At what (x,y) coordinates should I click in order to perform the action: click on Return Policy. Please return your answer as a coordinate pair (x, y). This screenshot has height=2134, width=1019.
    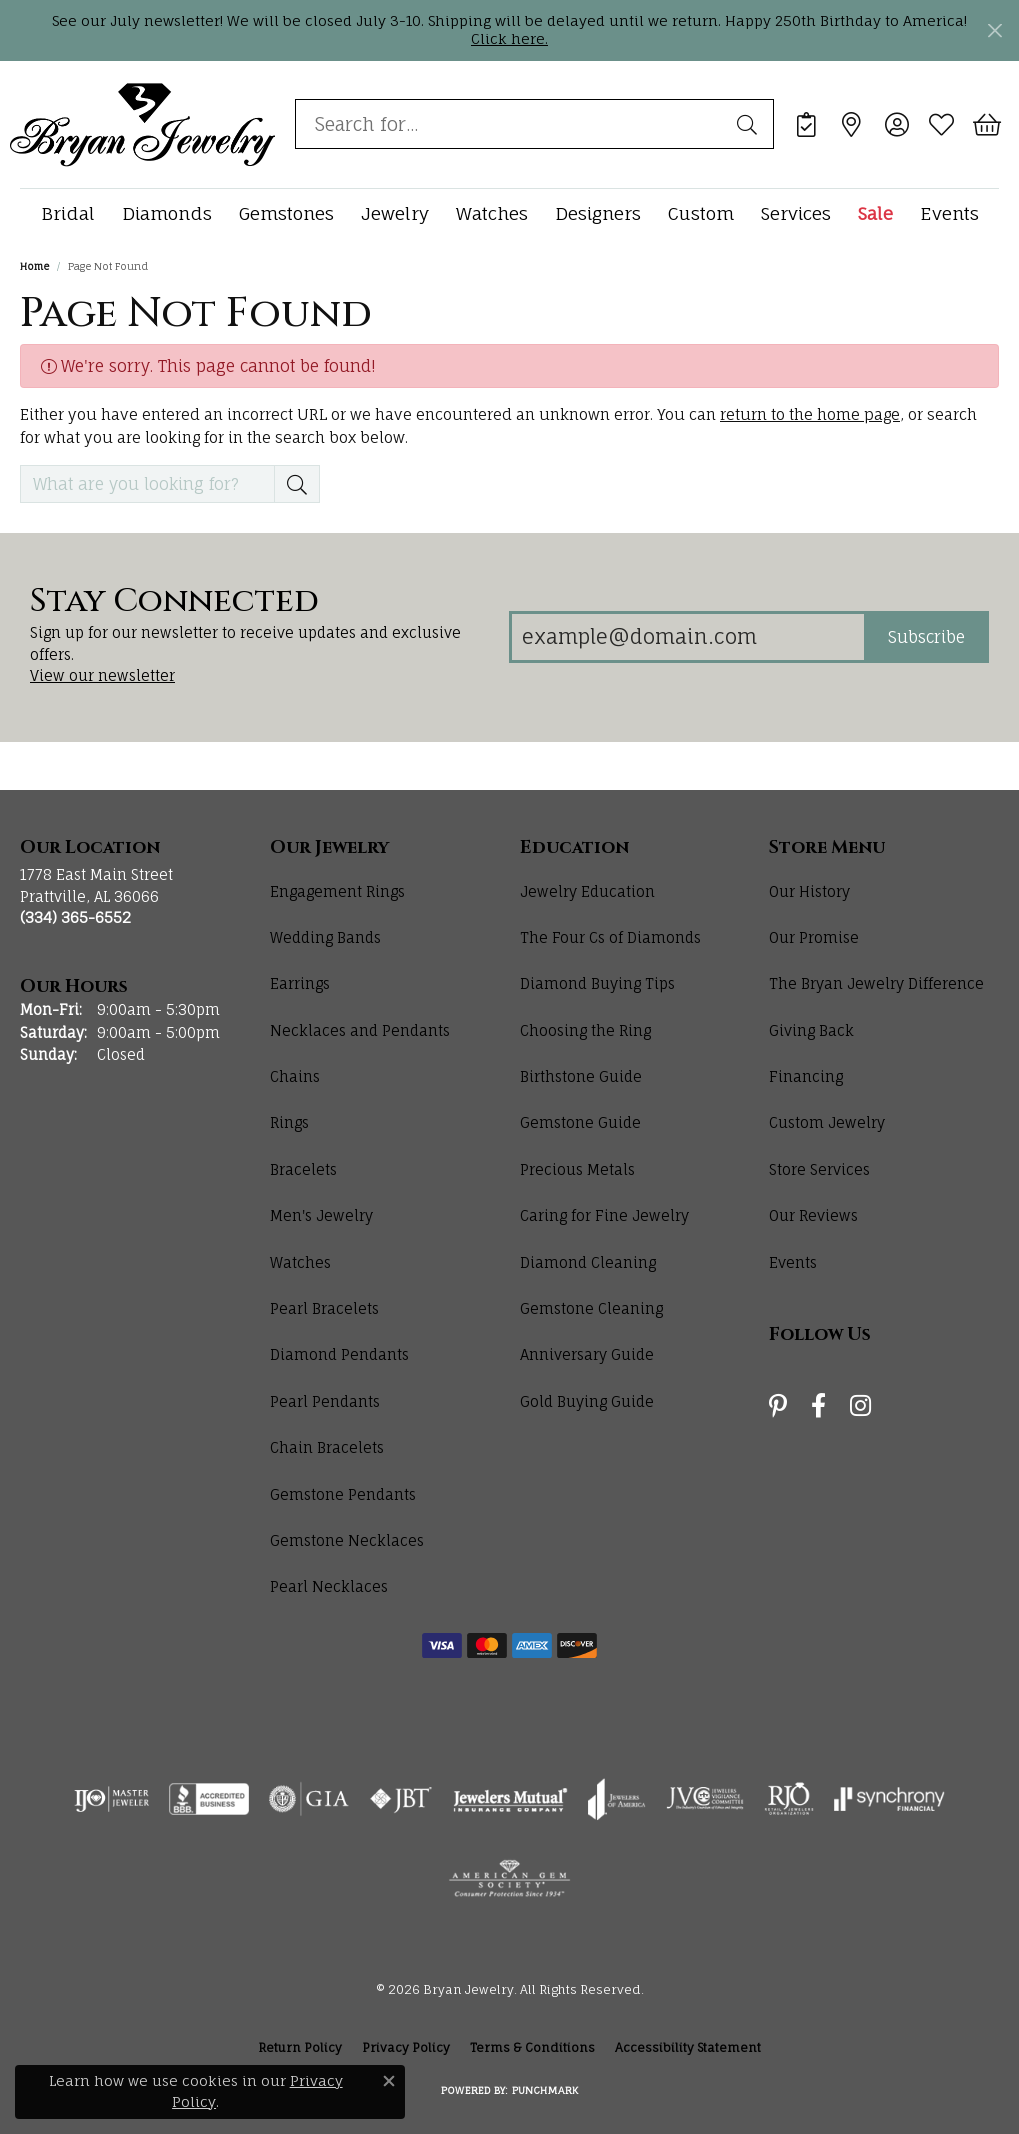
    Looking at the image, I should click on (300, 2047).